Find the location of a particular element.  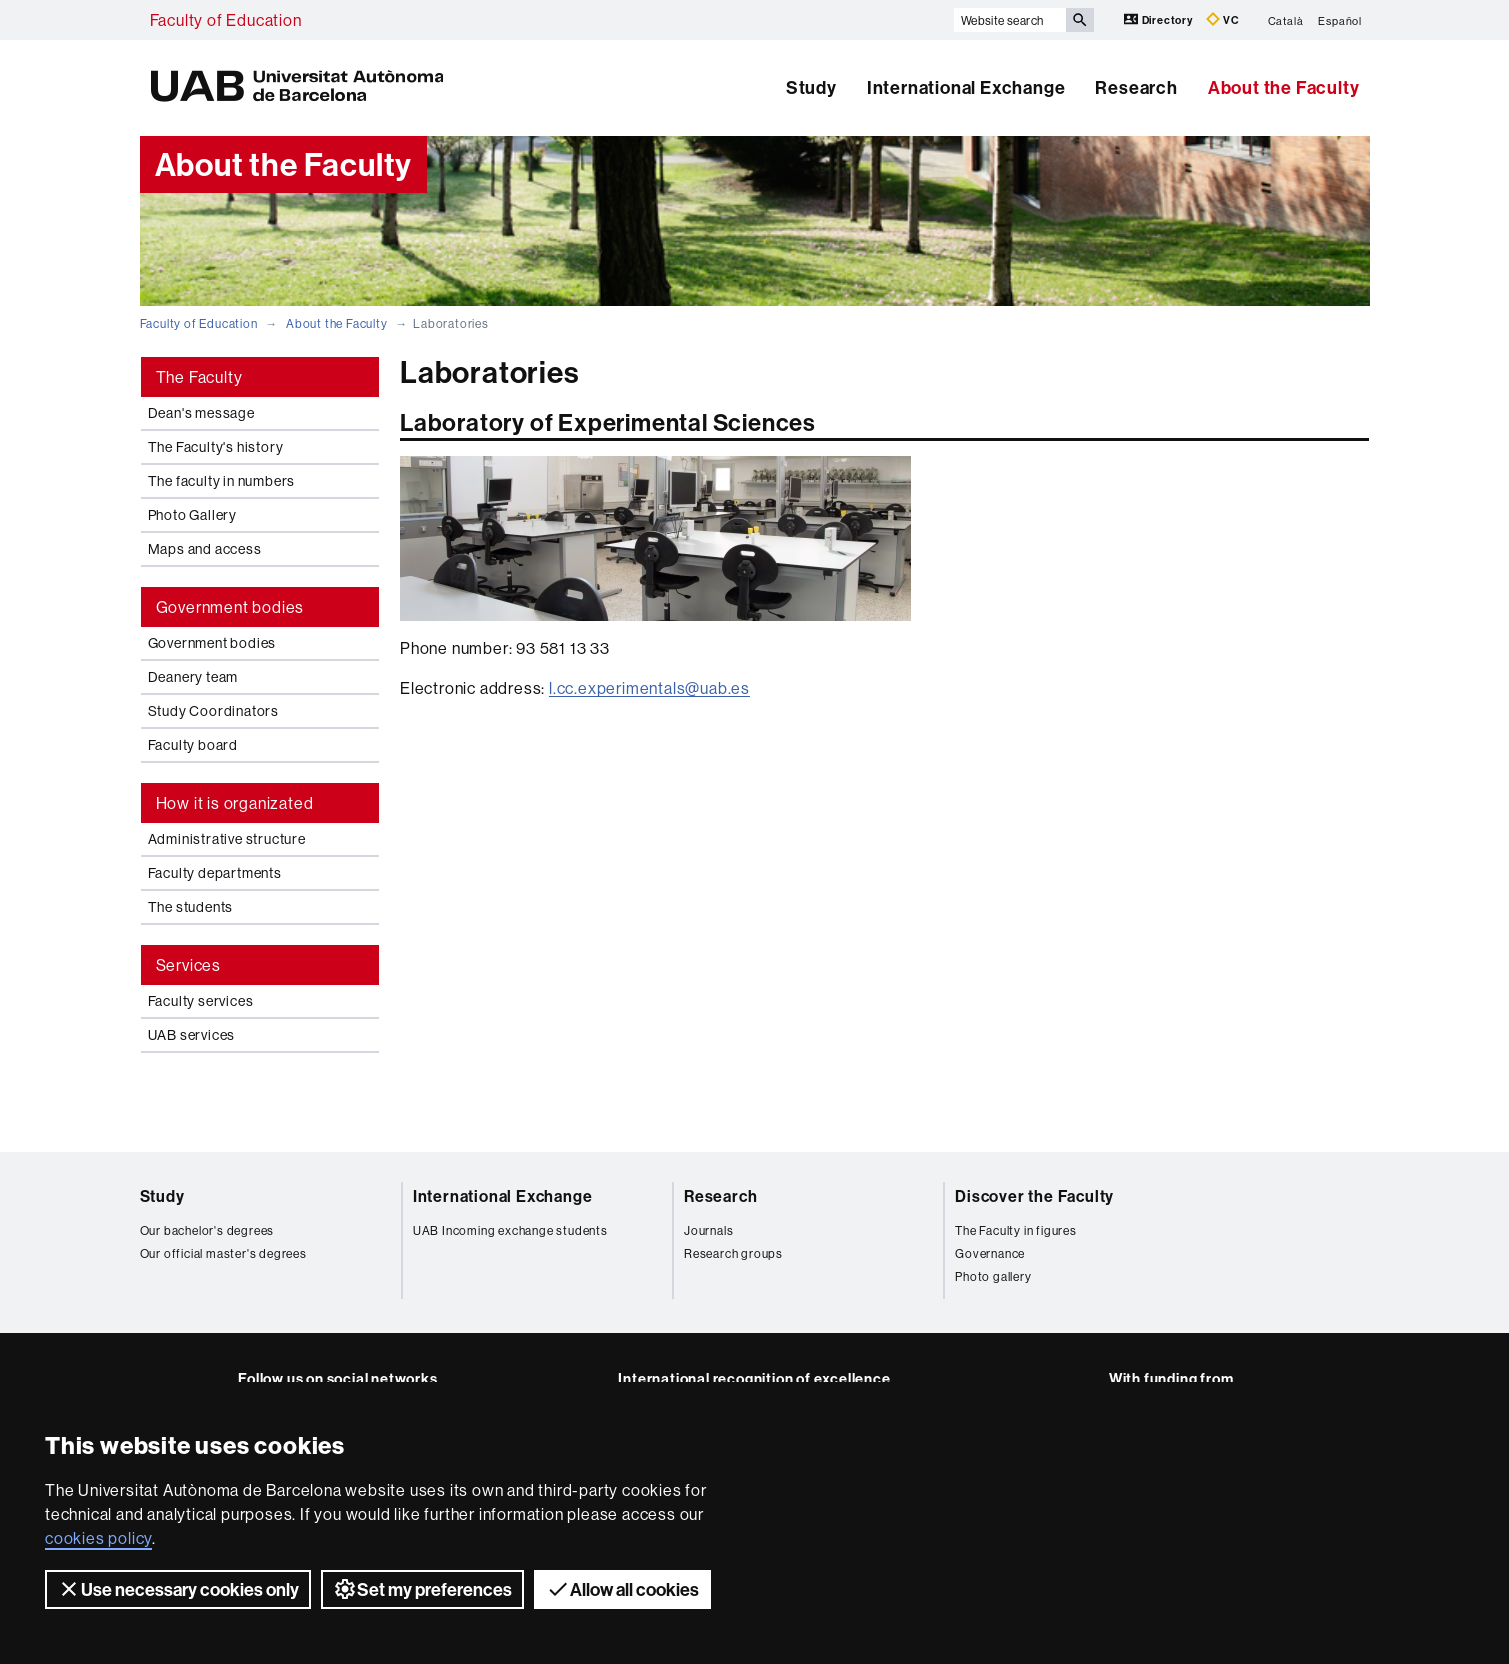

UAB services is located at coordinates (192, 1035).